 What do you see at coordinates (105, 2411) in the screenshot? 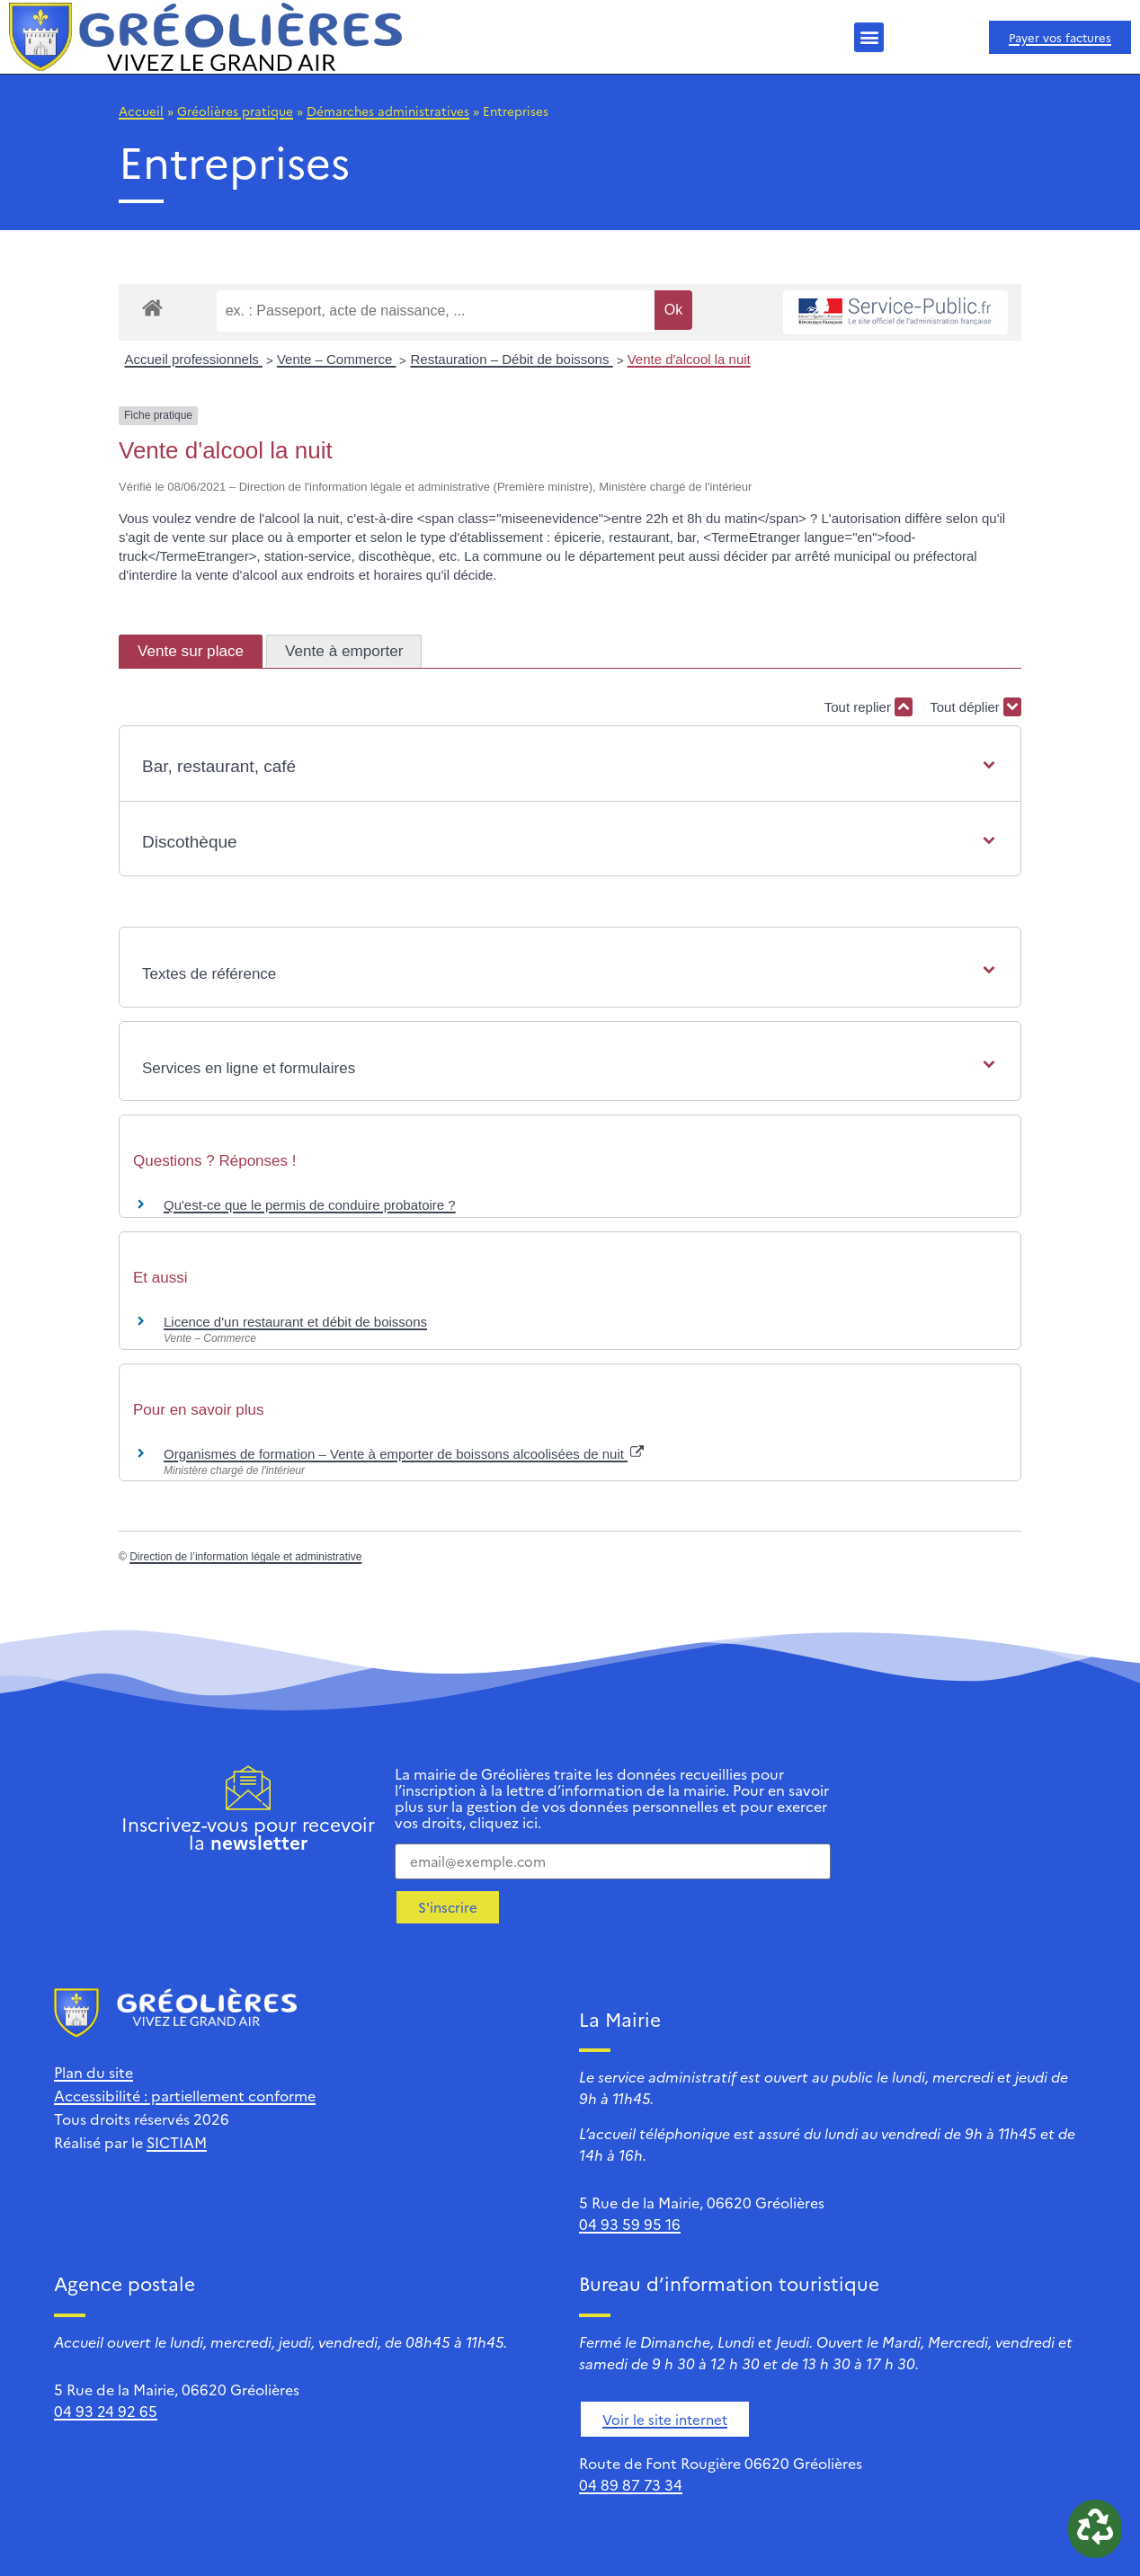
I see `04 93 24 92 65` at bounding box center [105, 2411].